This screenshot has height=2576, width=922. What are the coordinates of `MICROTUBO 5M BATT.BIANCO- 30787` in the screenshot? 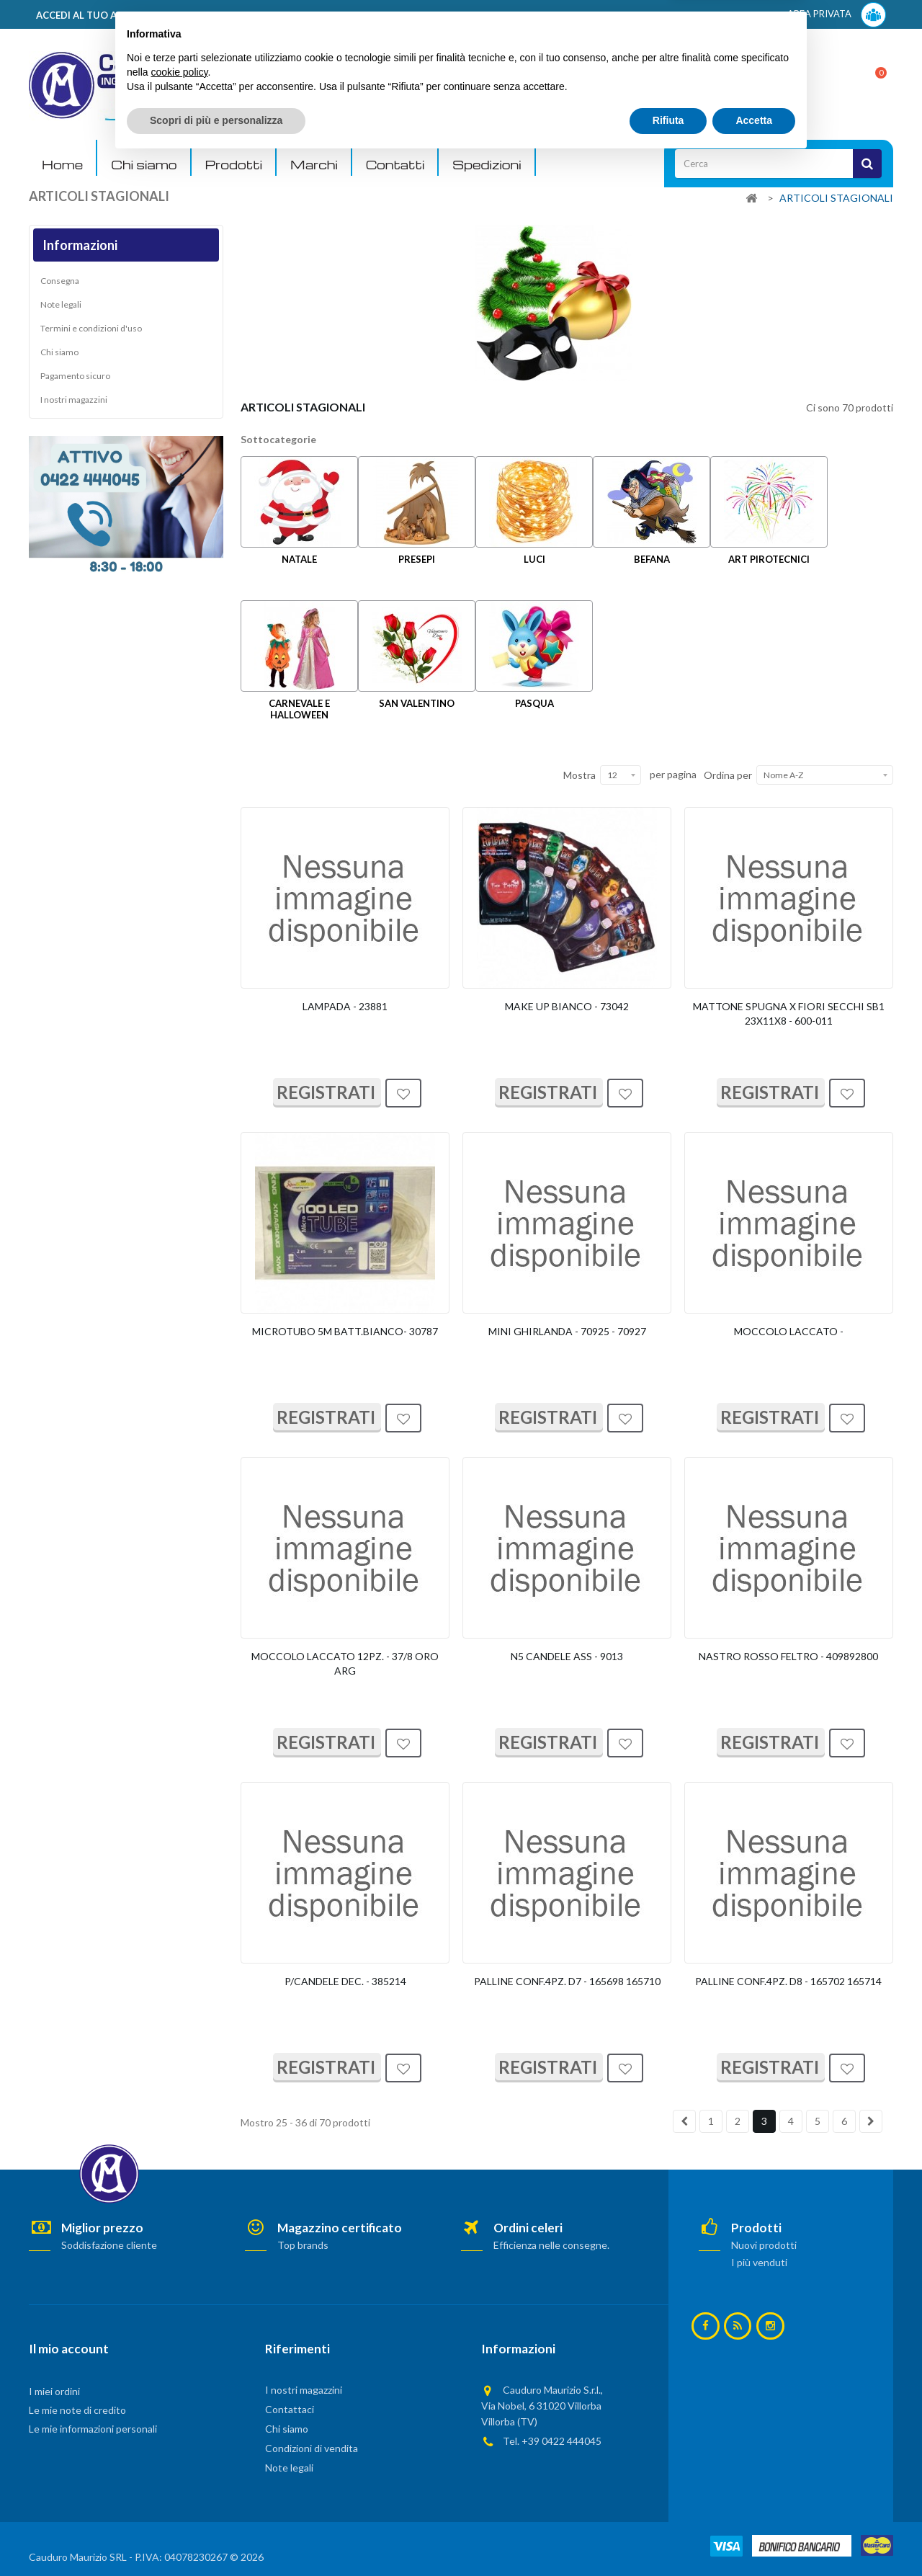 It's located at (345, 1331).